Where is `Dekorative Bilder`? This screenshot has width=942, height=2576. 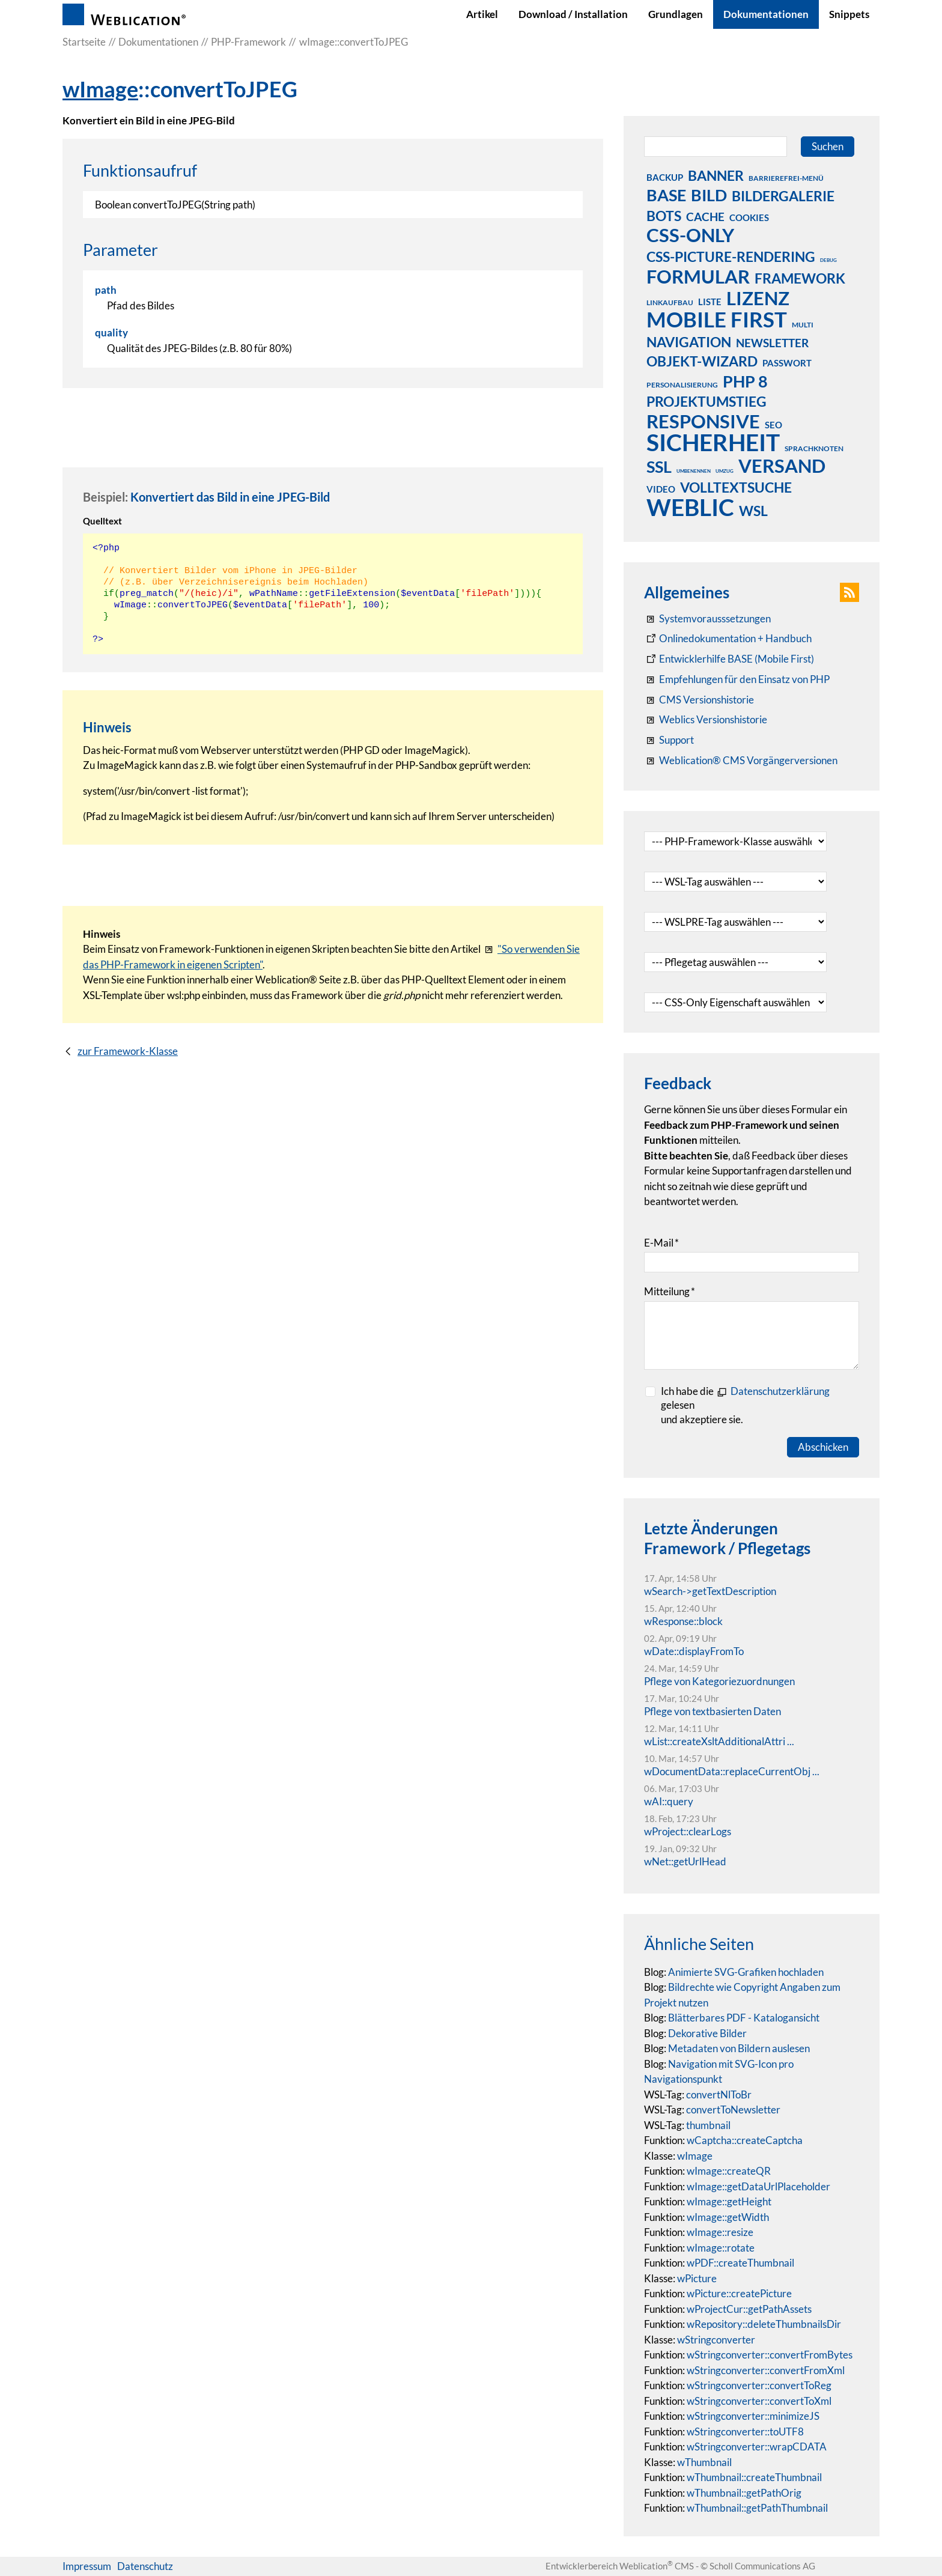 Dekorative Bilder is located at coordinates (707, 2033).